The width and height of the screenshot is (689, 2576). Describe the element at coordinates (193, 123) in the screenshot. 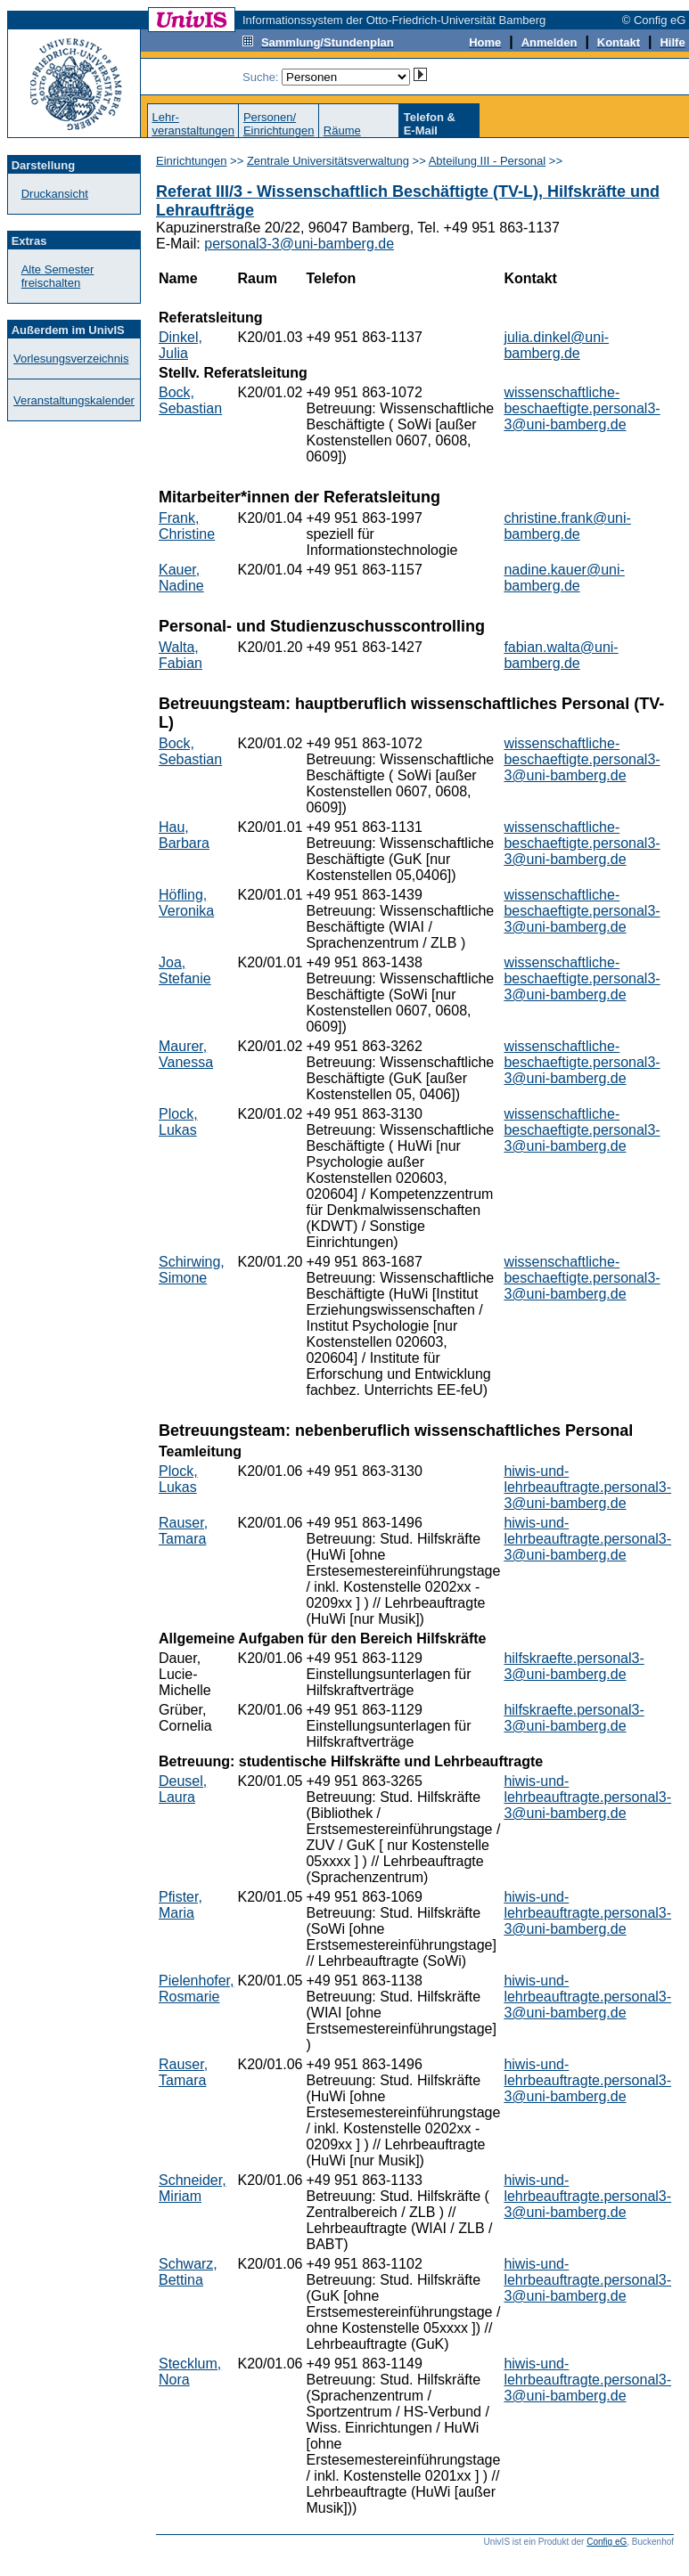

I see `Lehr-veranstaltungen` at that location.